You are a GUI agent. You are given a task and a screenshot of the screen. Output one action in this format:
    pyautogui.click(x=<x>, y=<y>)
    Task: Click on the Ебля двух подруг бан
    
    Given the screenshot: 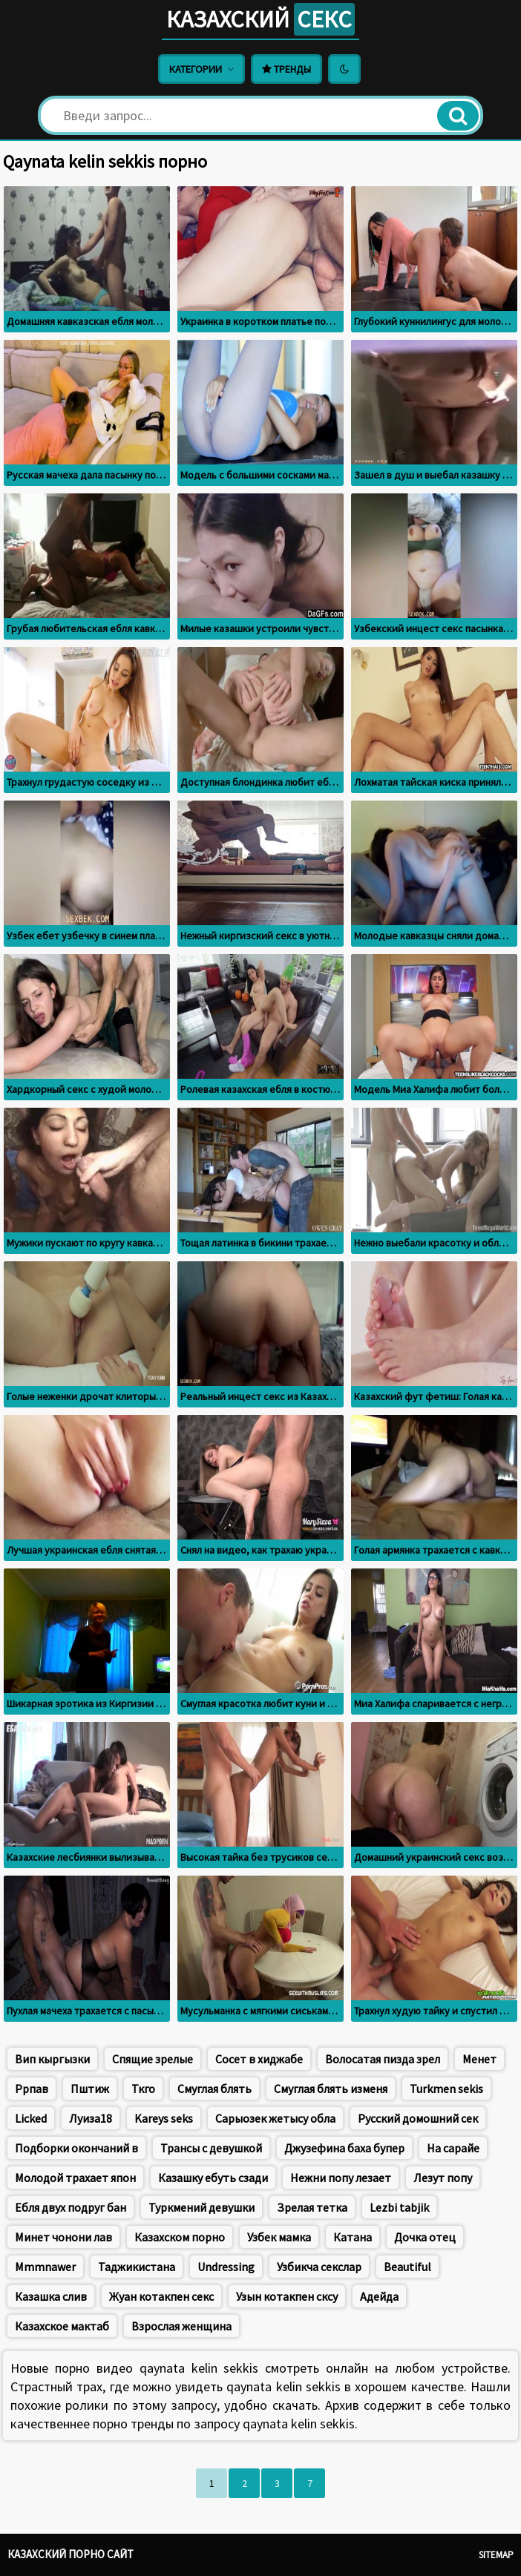 What is the action you would take?
    pyautogui.click(x=70, y=2207)
    